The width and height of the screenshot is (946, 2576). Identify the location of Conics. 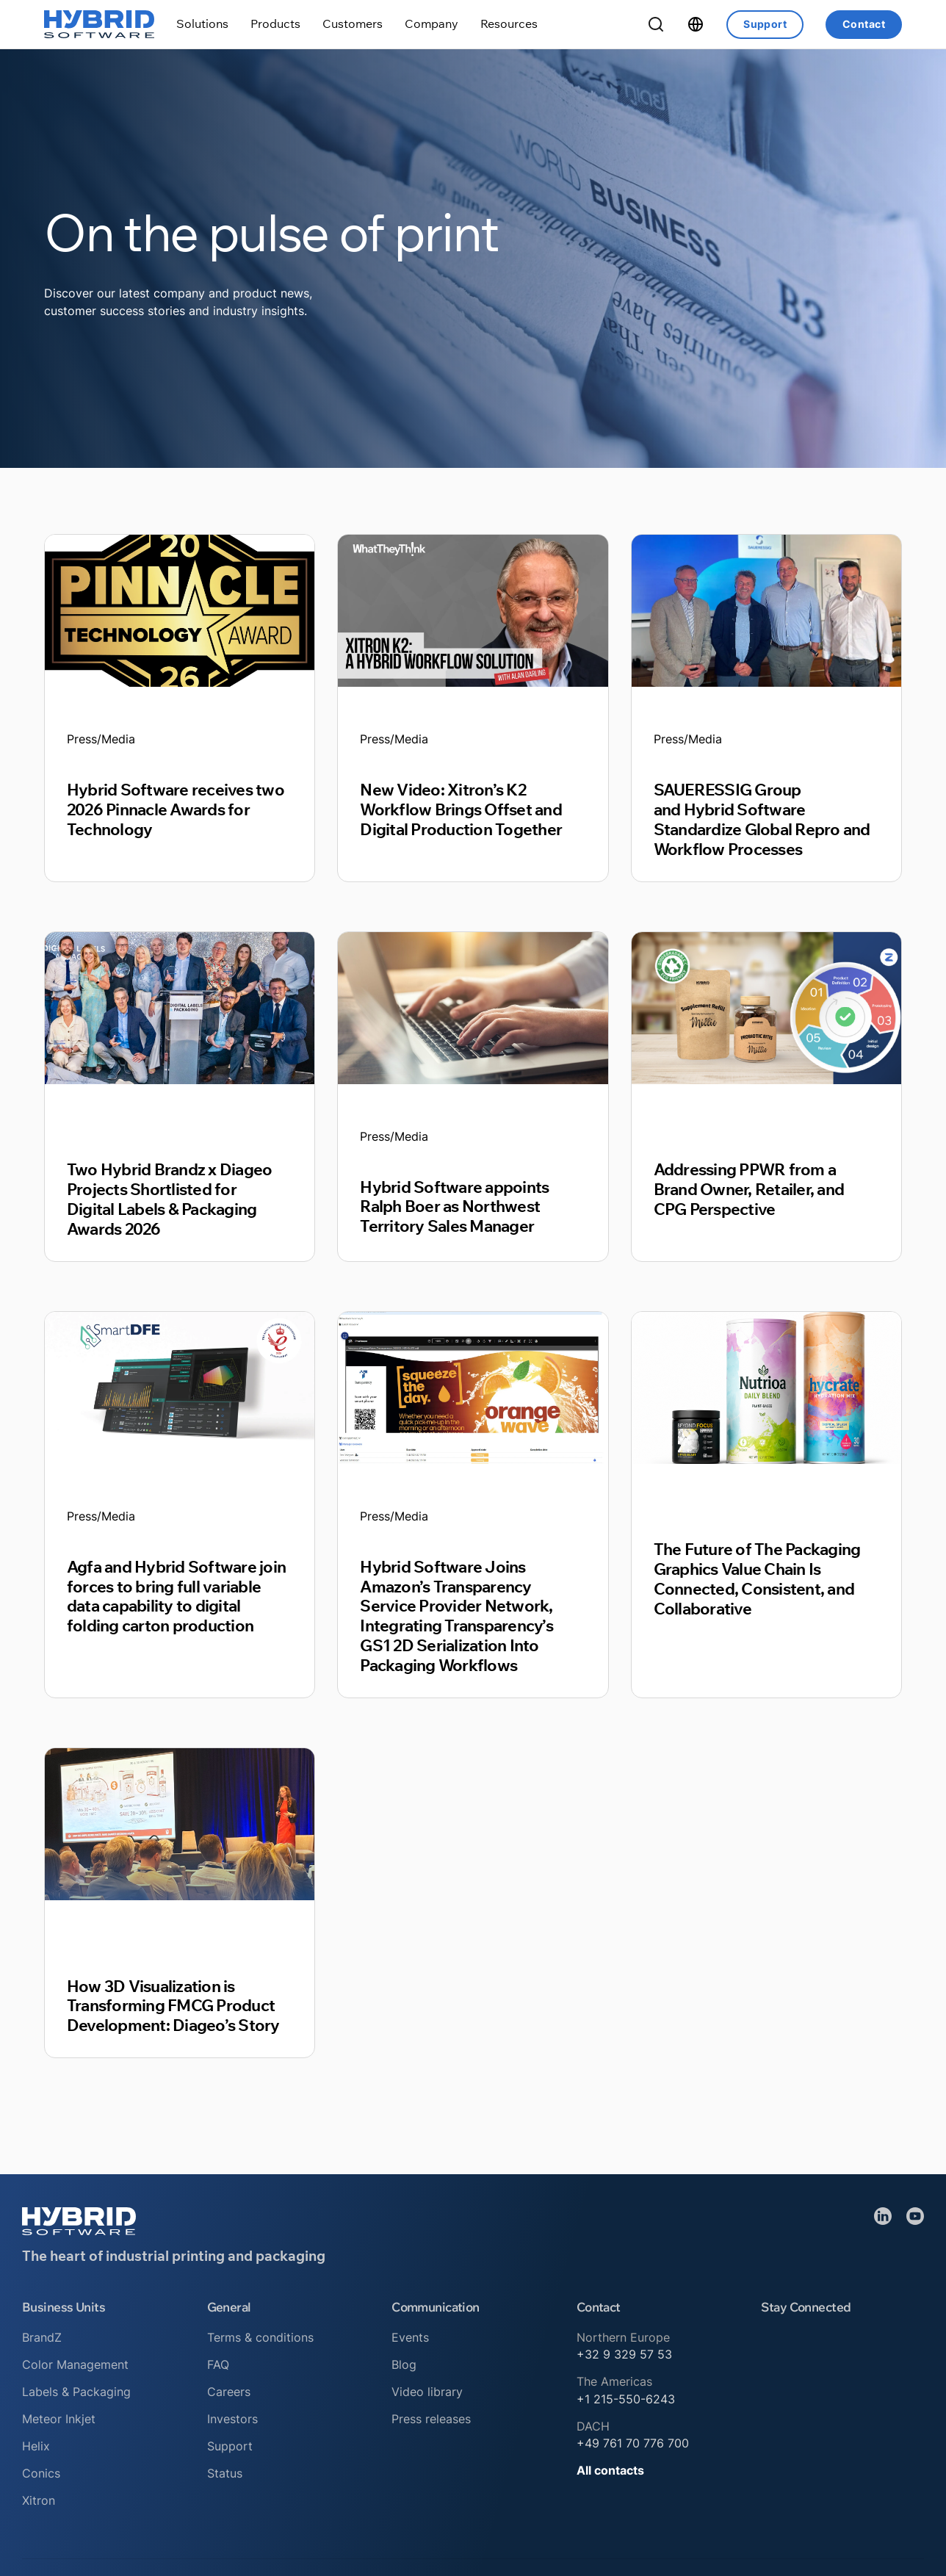
(41, 2473).